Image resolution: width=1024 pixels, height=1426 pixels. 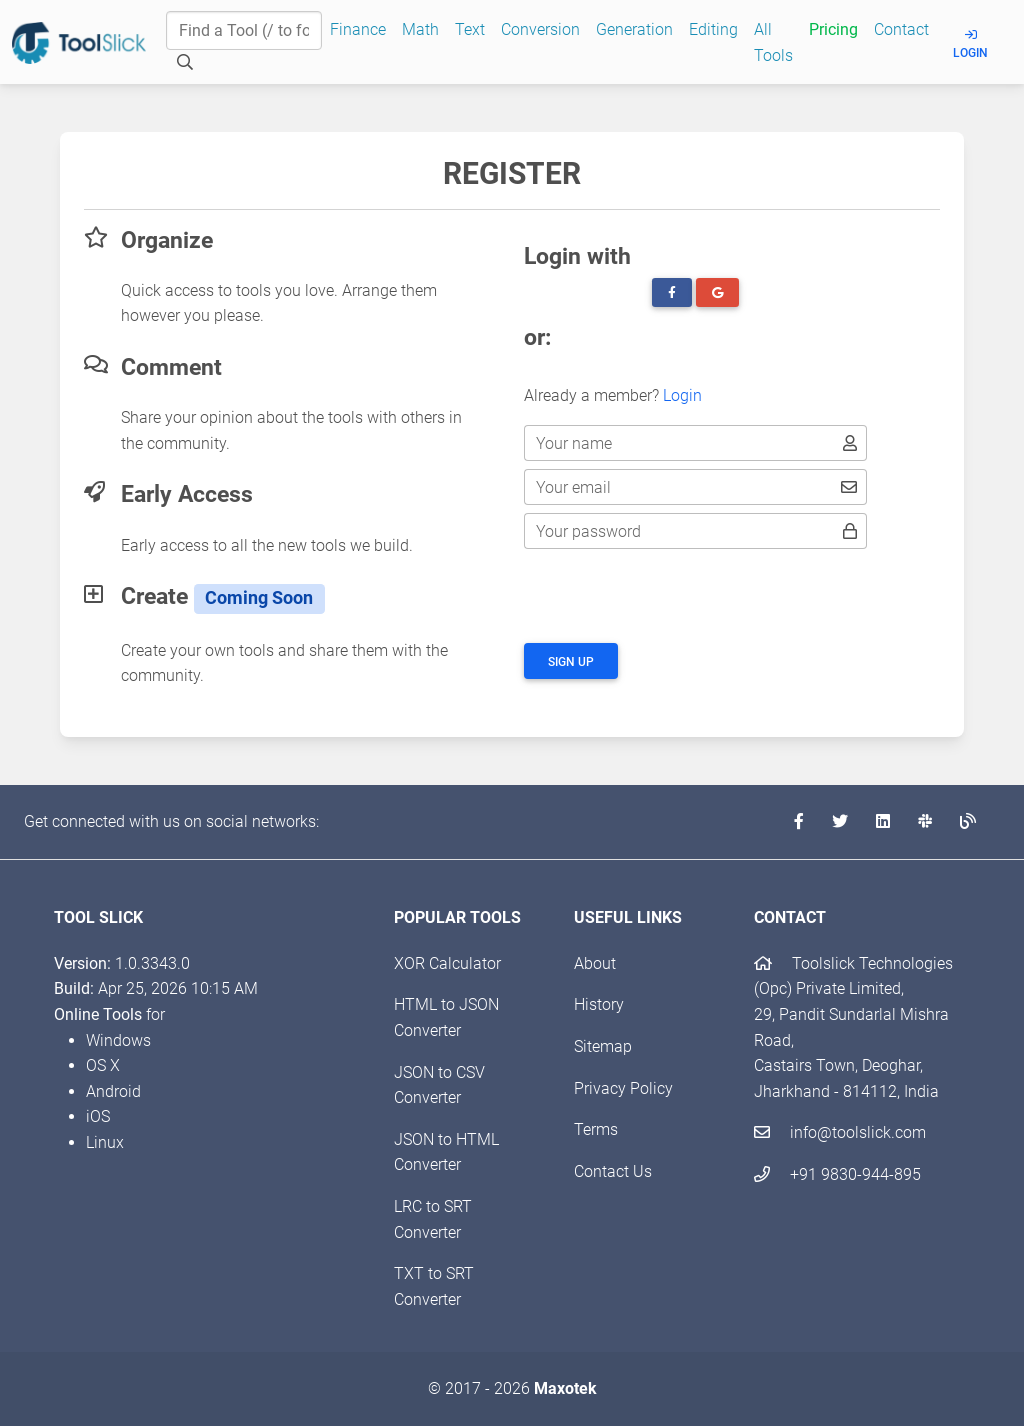 I want to click on [presentation], so click(x=676, y=596).